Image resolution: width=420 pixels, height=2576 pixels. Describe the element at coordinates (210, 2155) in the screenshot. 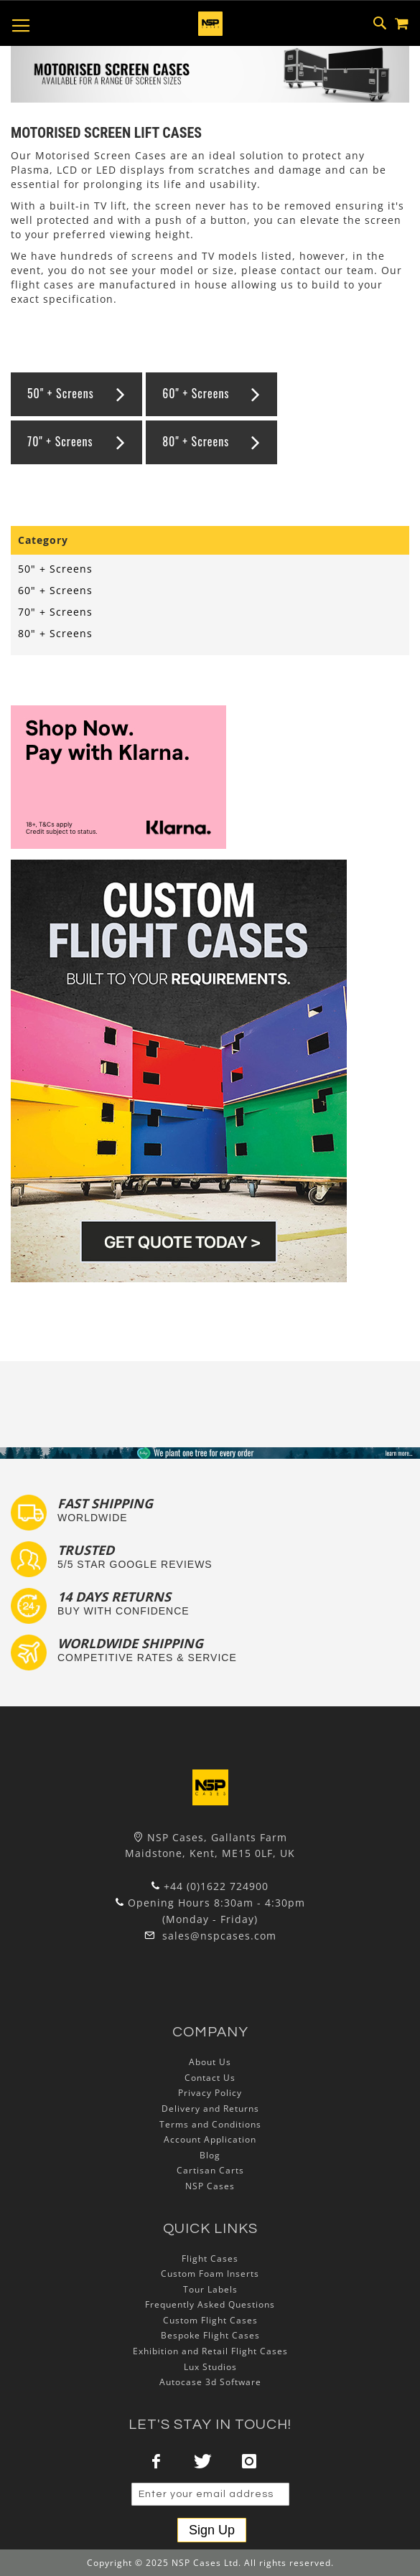

I see `Blog` at that location.